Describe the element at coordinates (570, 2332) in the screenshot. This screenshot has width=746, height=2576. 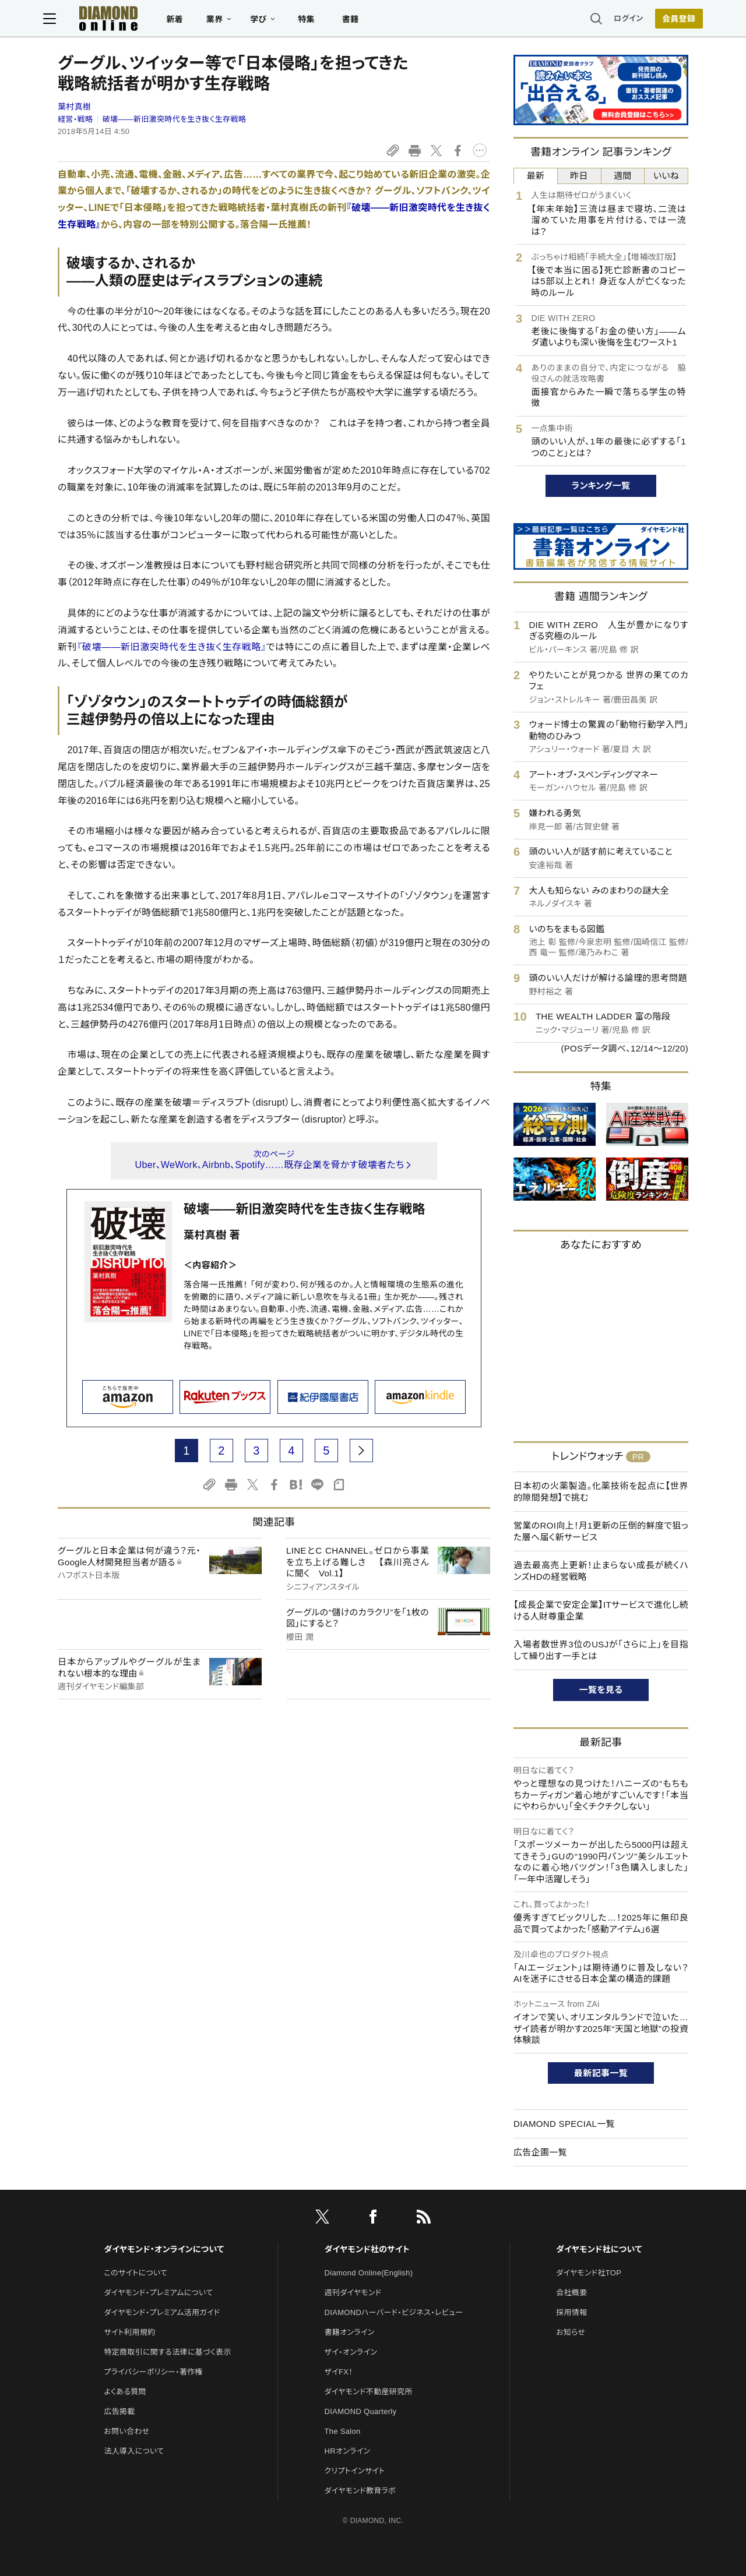
I see `お知らせ` at that location.